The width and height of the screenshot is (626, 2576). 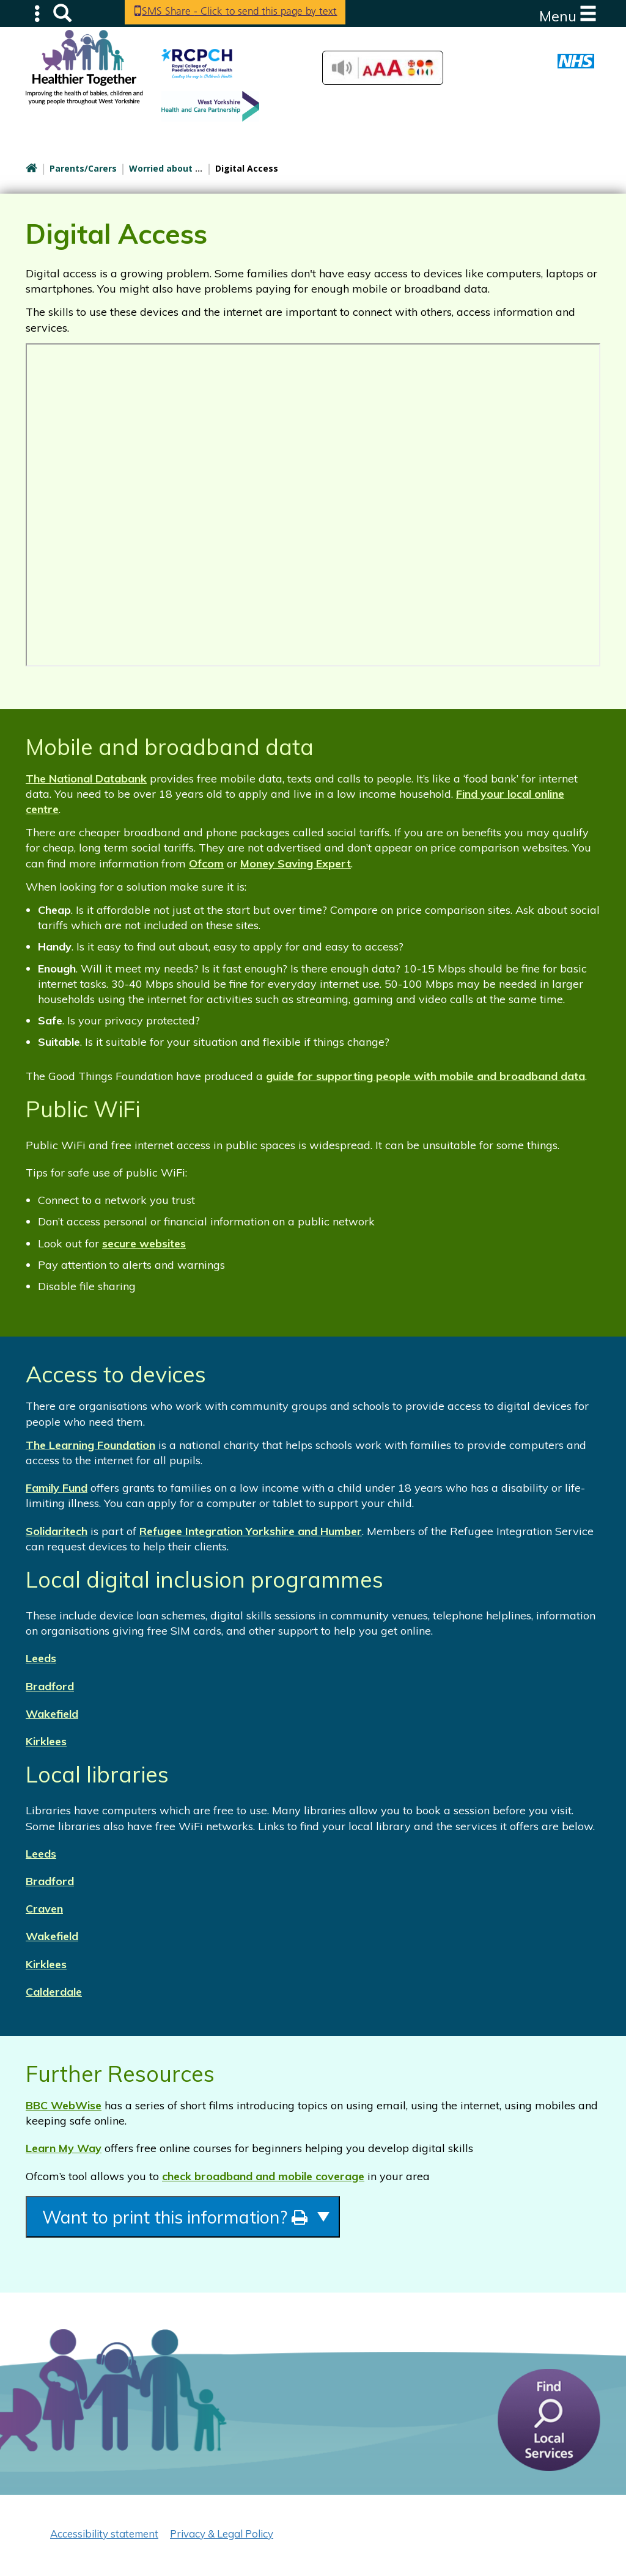 I want to click on Kirklees, so click(x=46, y=1741).